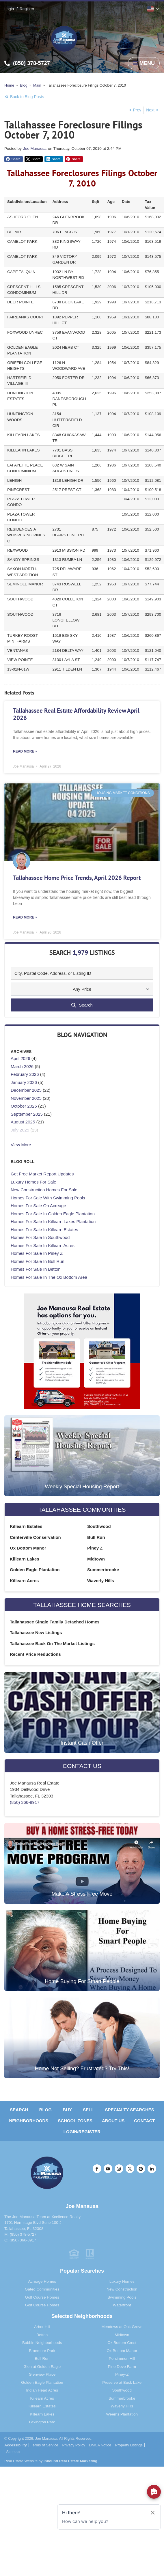  What do you see at coordinates (121, 2327) in the screenshot?
I see `Meadows at Oak Grove` at bounding box center [121, 2327].